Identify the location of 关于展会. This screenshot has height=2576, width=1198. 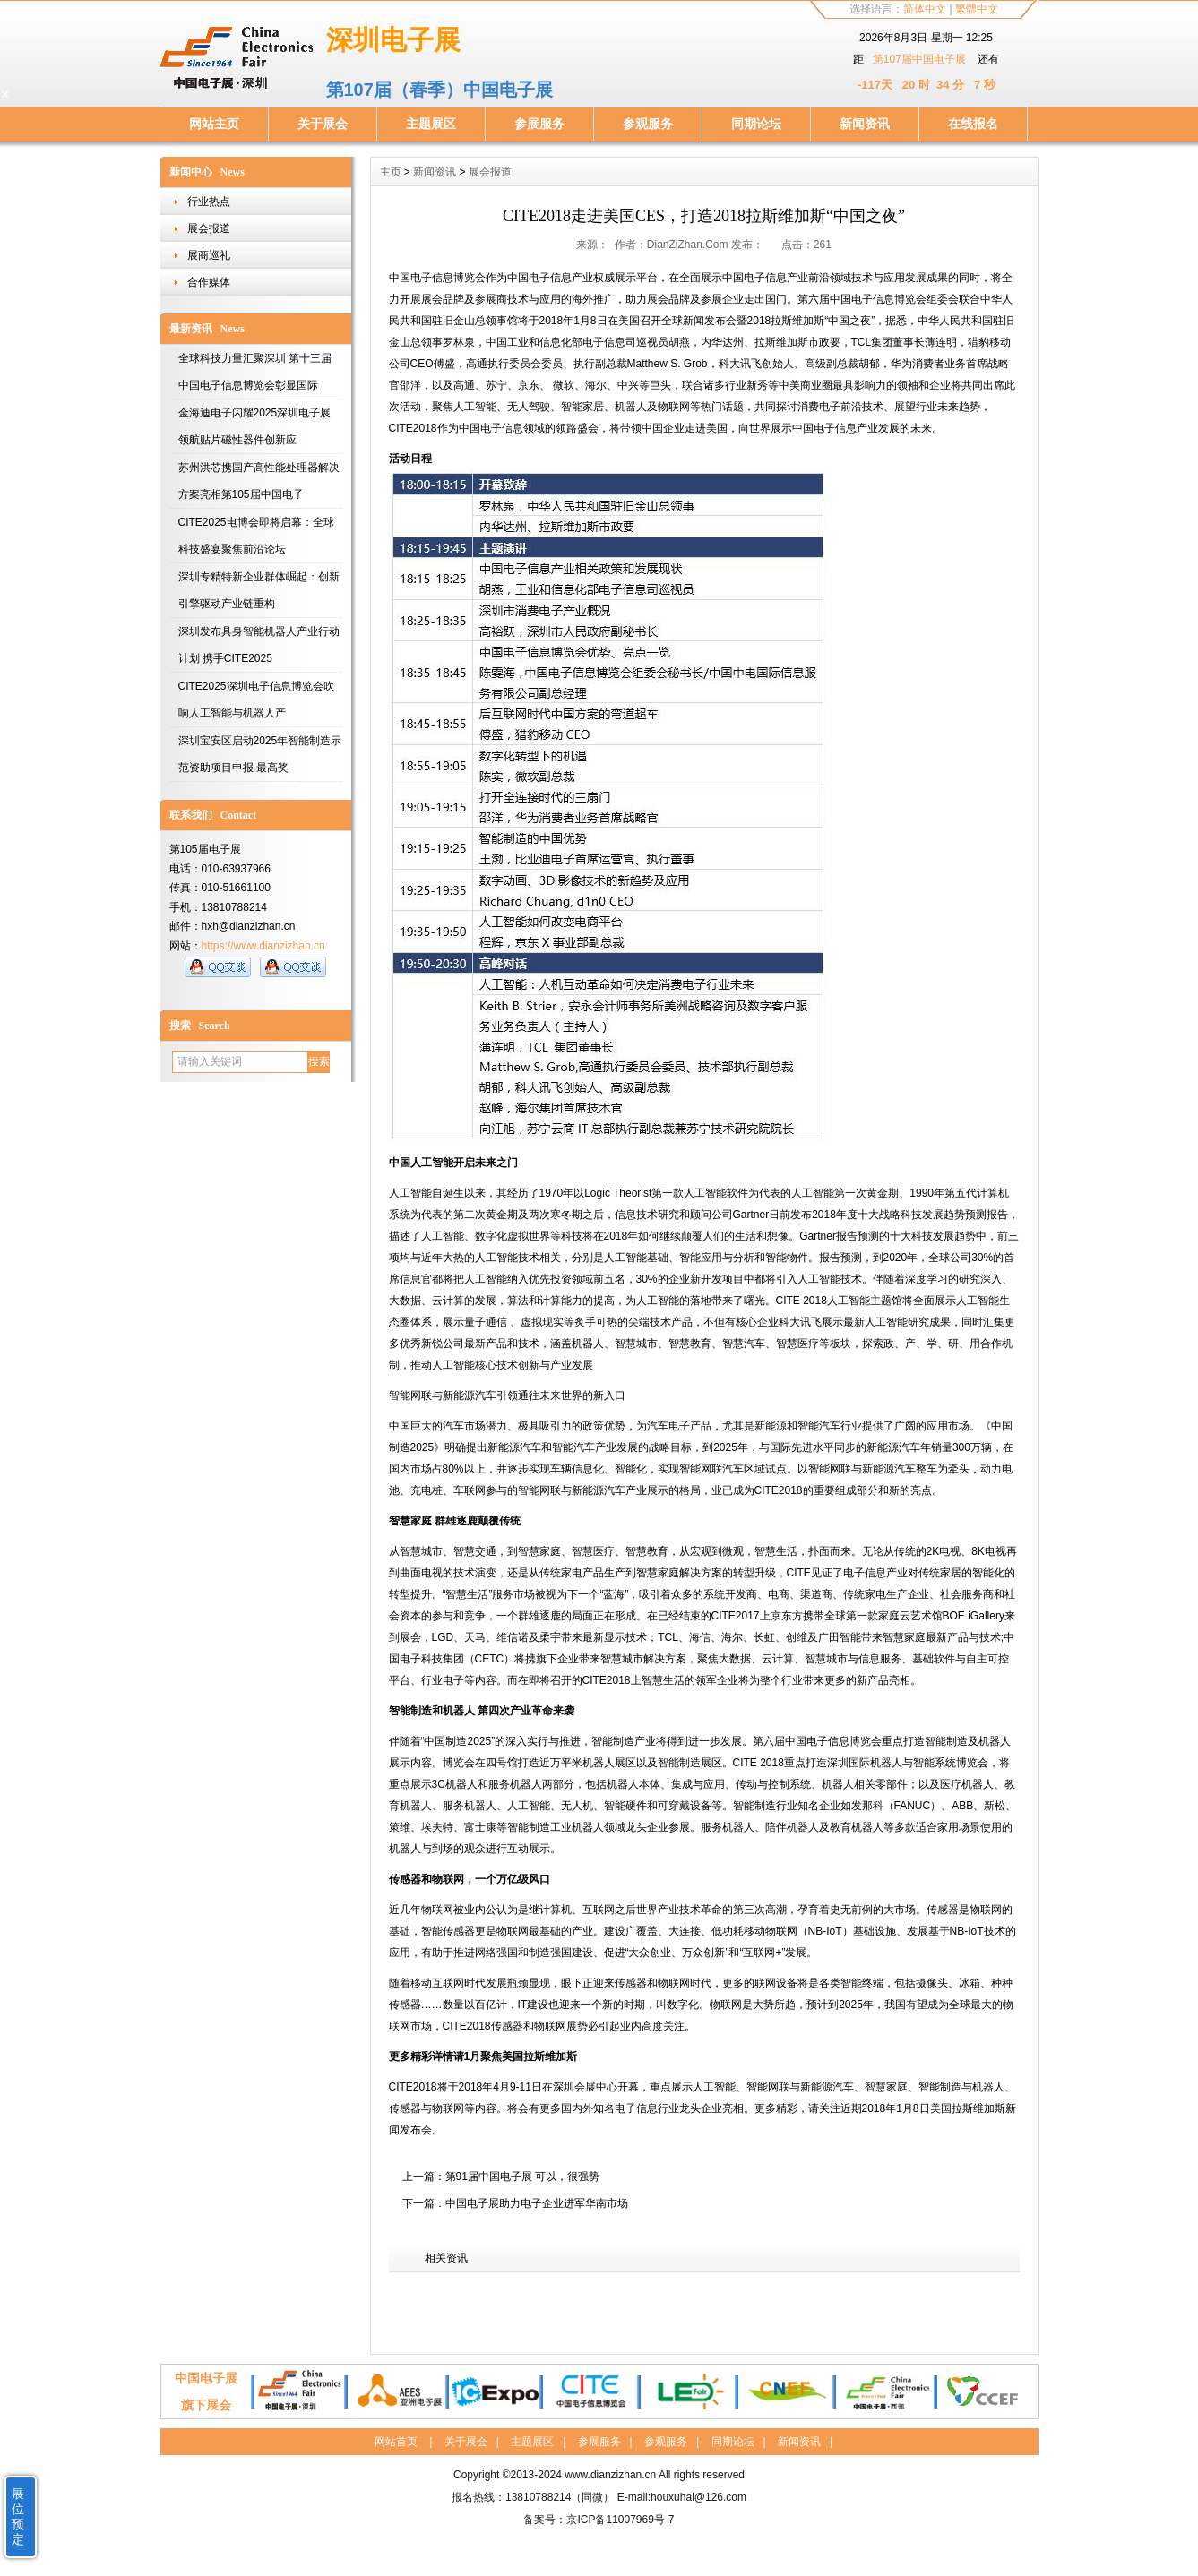
(322, 123).